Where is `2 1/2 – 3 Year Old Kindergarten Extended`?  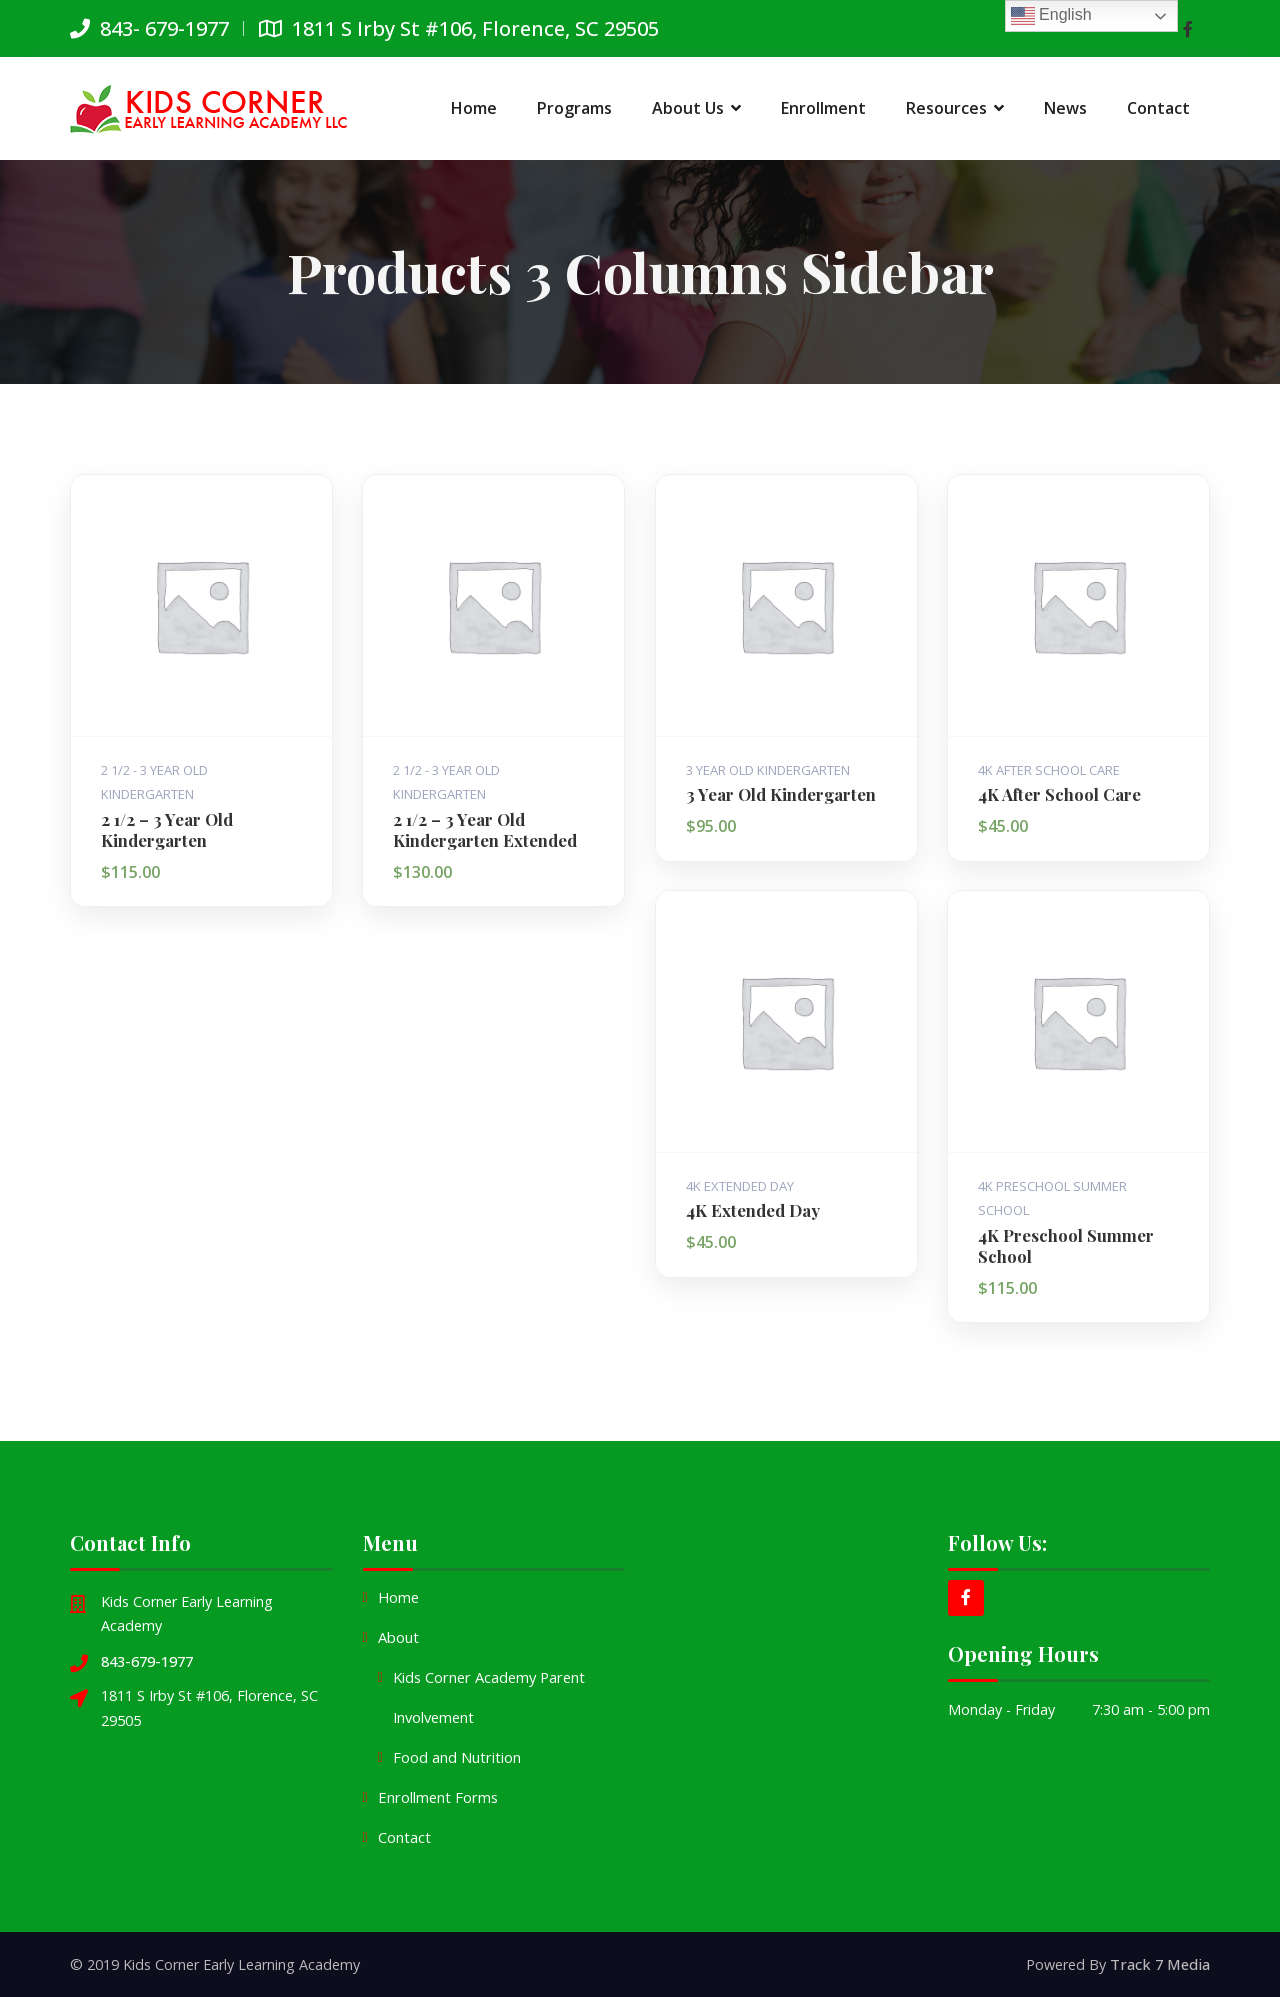 2 1/2 – 3 Year Old Kindergarten Extended is located at coordinates (485, 828).